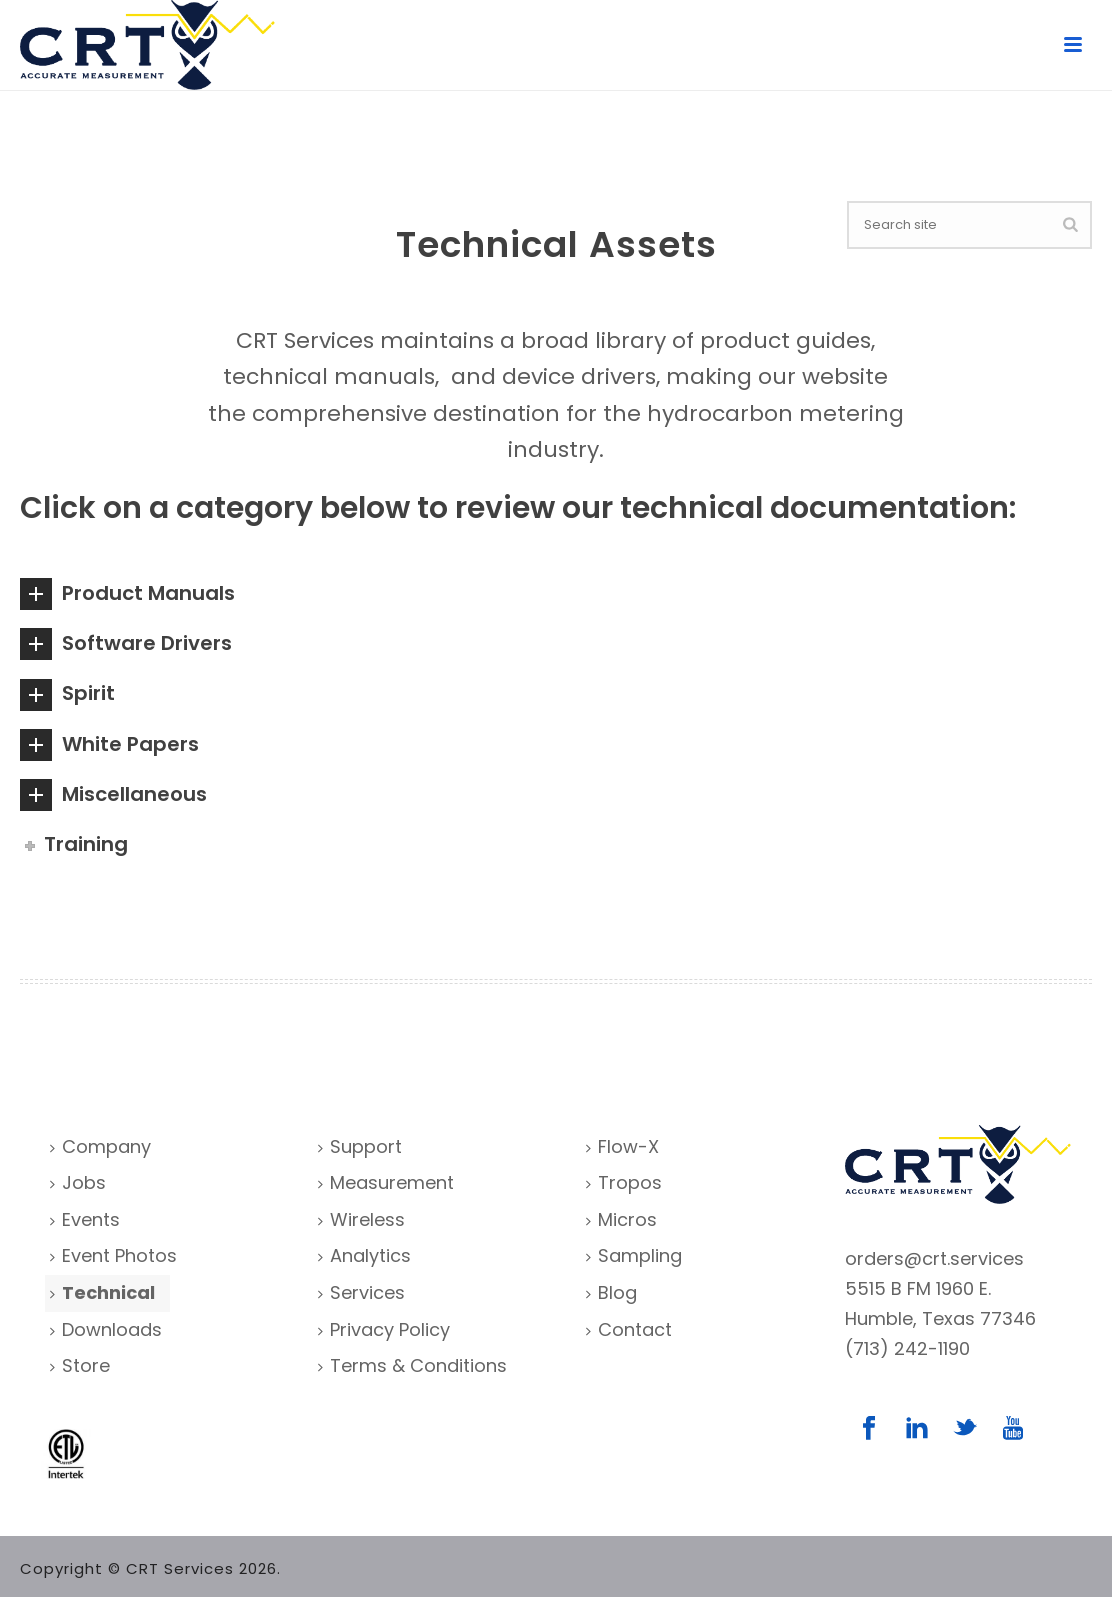 The height and width of the screenshot is (1597, 1112). Describe the element at coordinates (622, 1146) in the screenshot. I see `Flow-X` at that location.